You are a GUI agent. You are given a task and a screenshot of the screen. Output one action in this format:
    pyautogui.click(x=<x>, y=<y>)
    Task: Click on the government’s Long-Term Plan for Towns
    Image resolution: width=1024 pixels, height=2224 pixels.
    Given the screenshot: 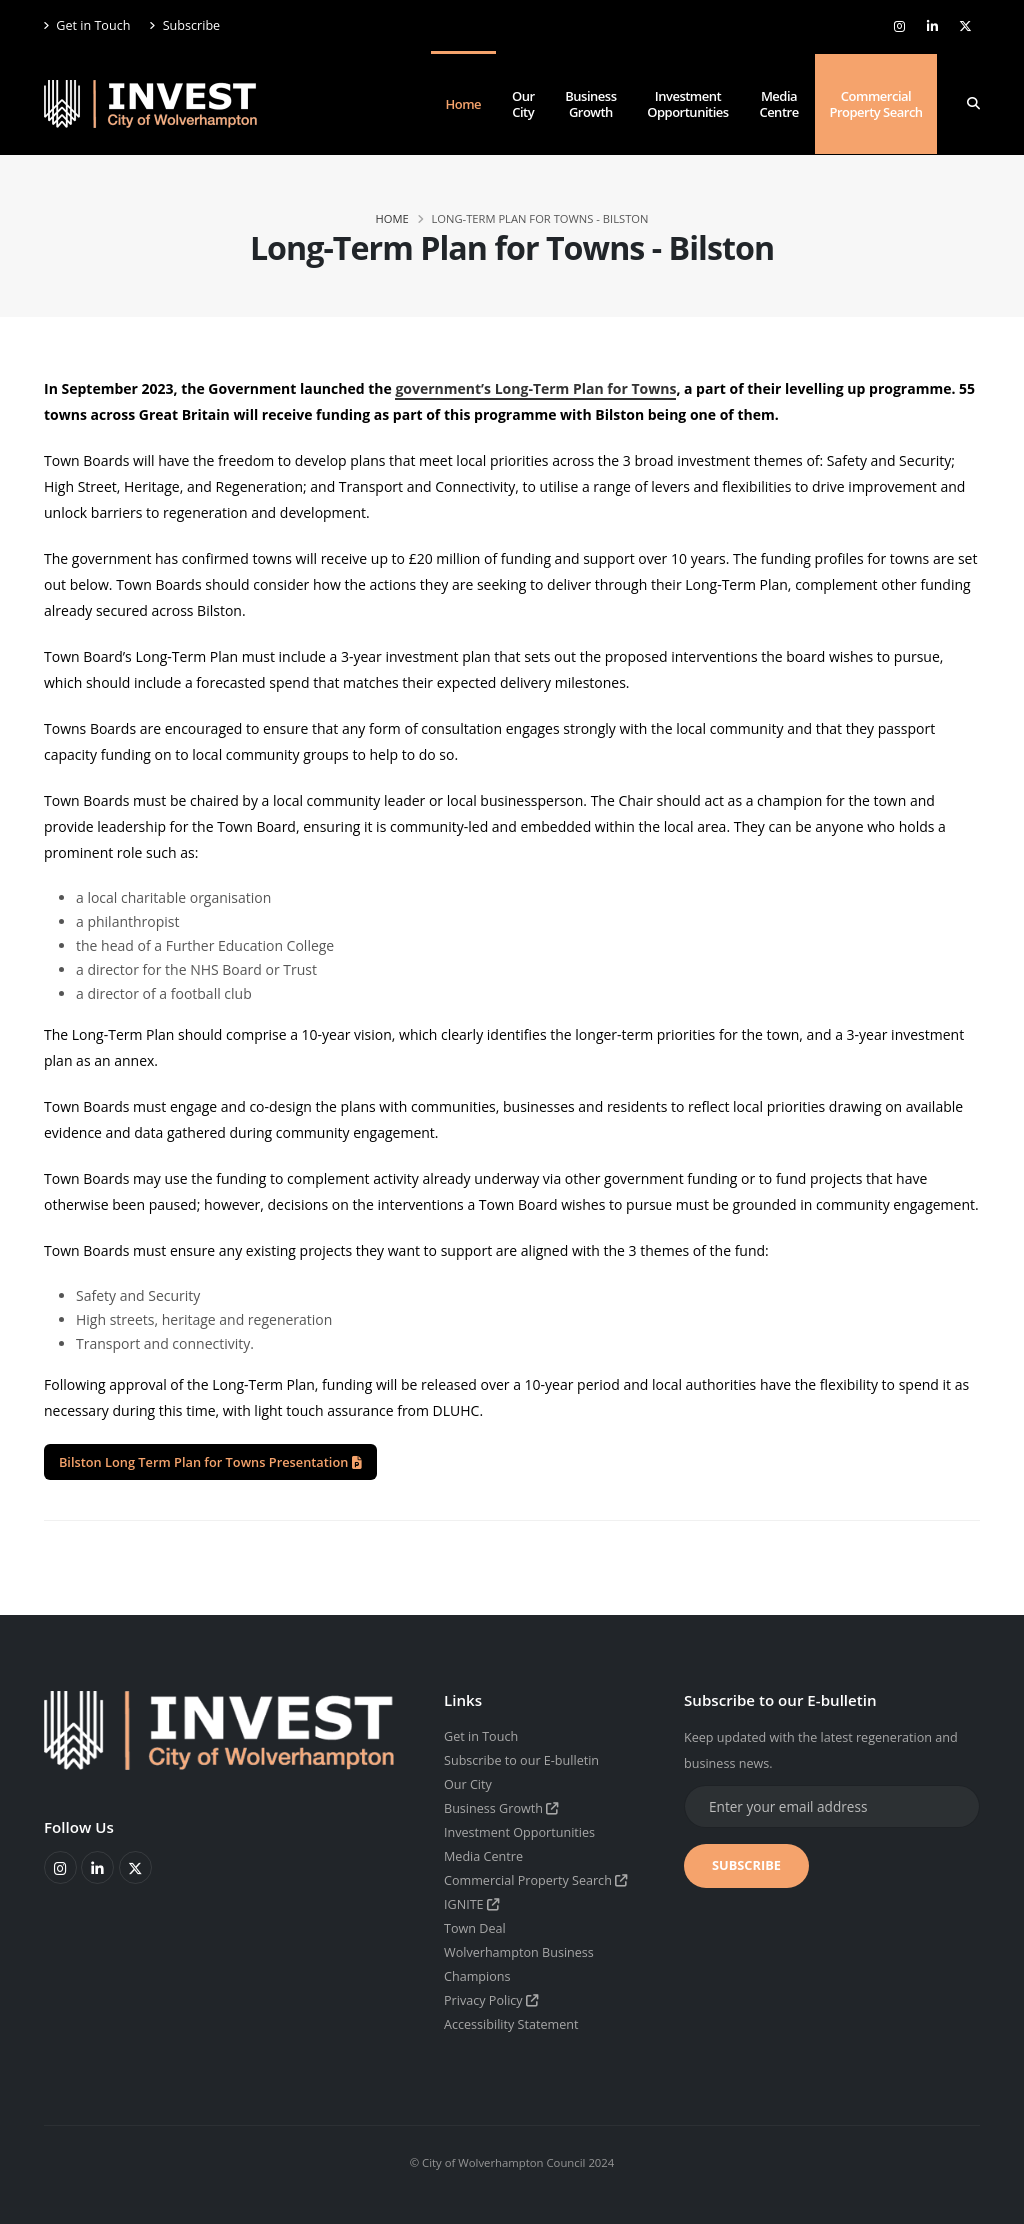 What is the action you would take?
    pyautogui.click(x=535, y=388)
    